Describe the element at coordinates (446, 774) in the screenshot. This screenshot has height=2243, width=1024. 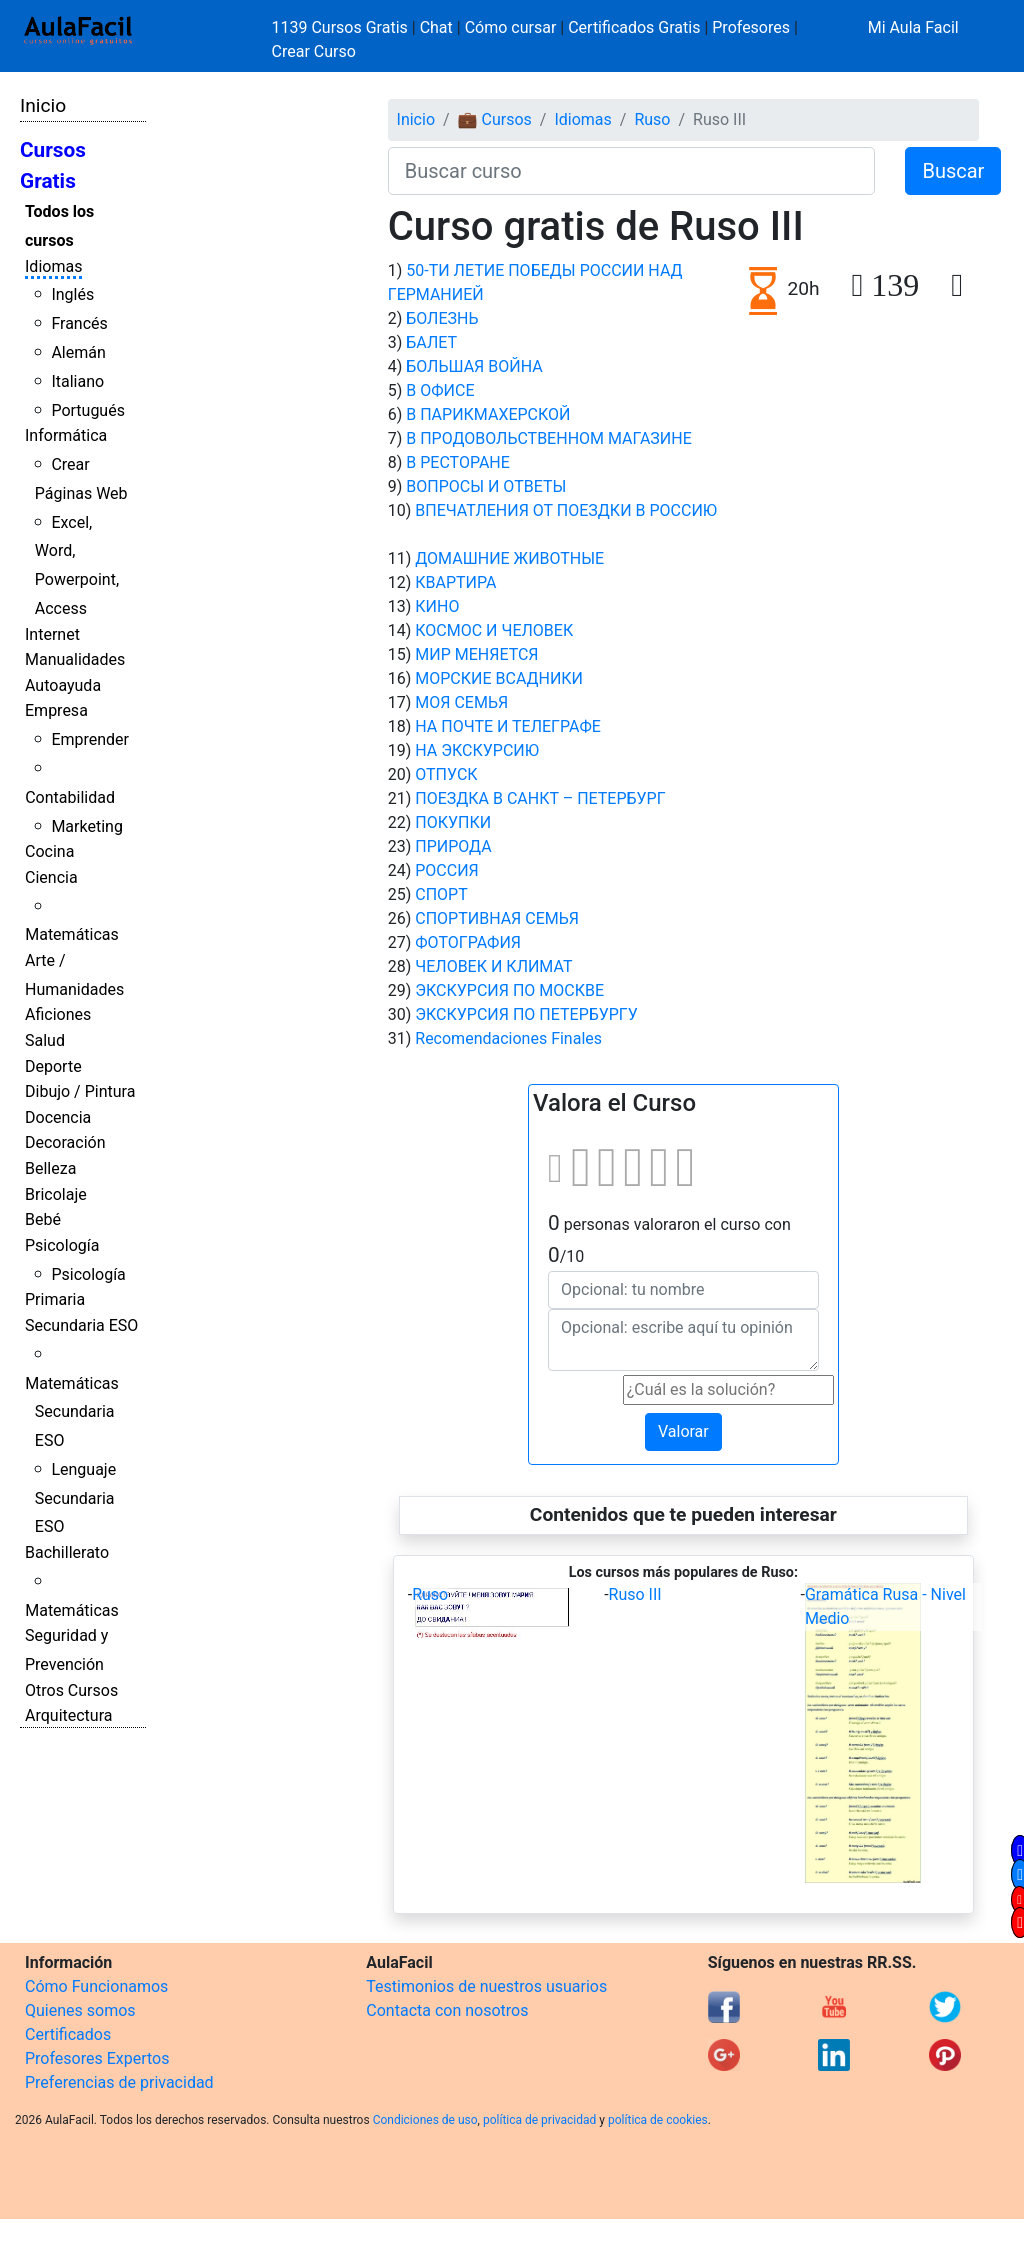
I see `ОТПУСК` at that location.